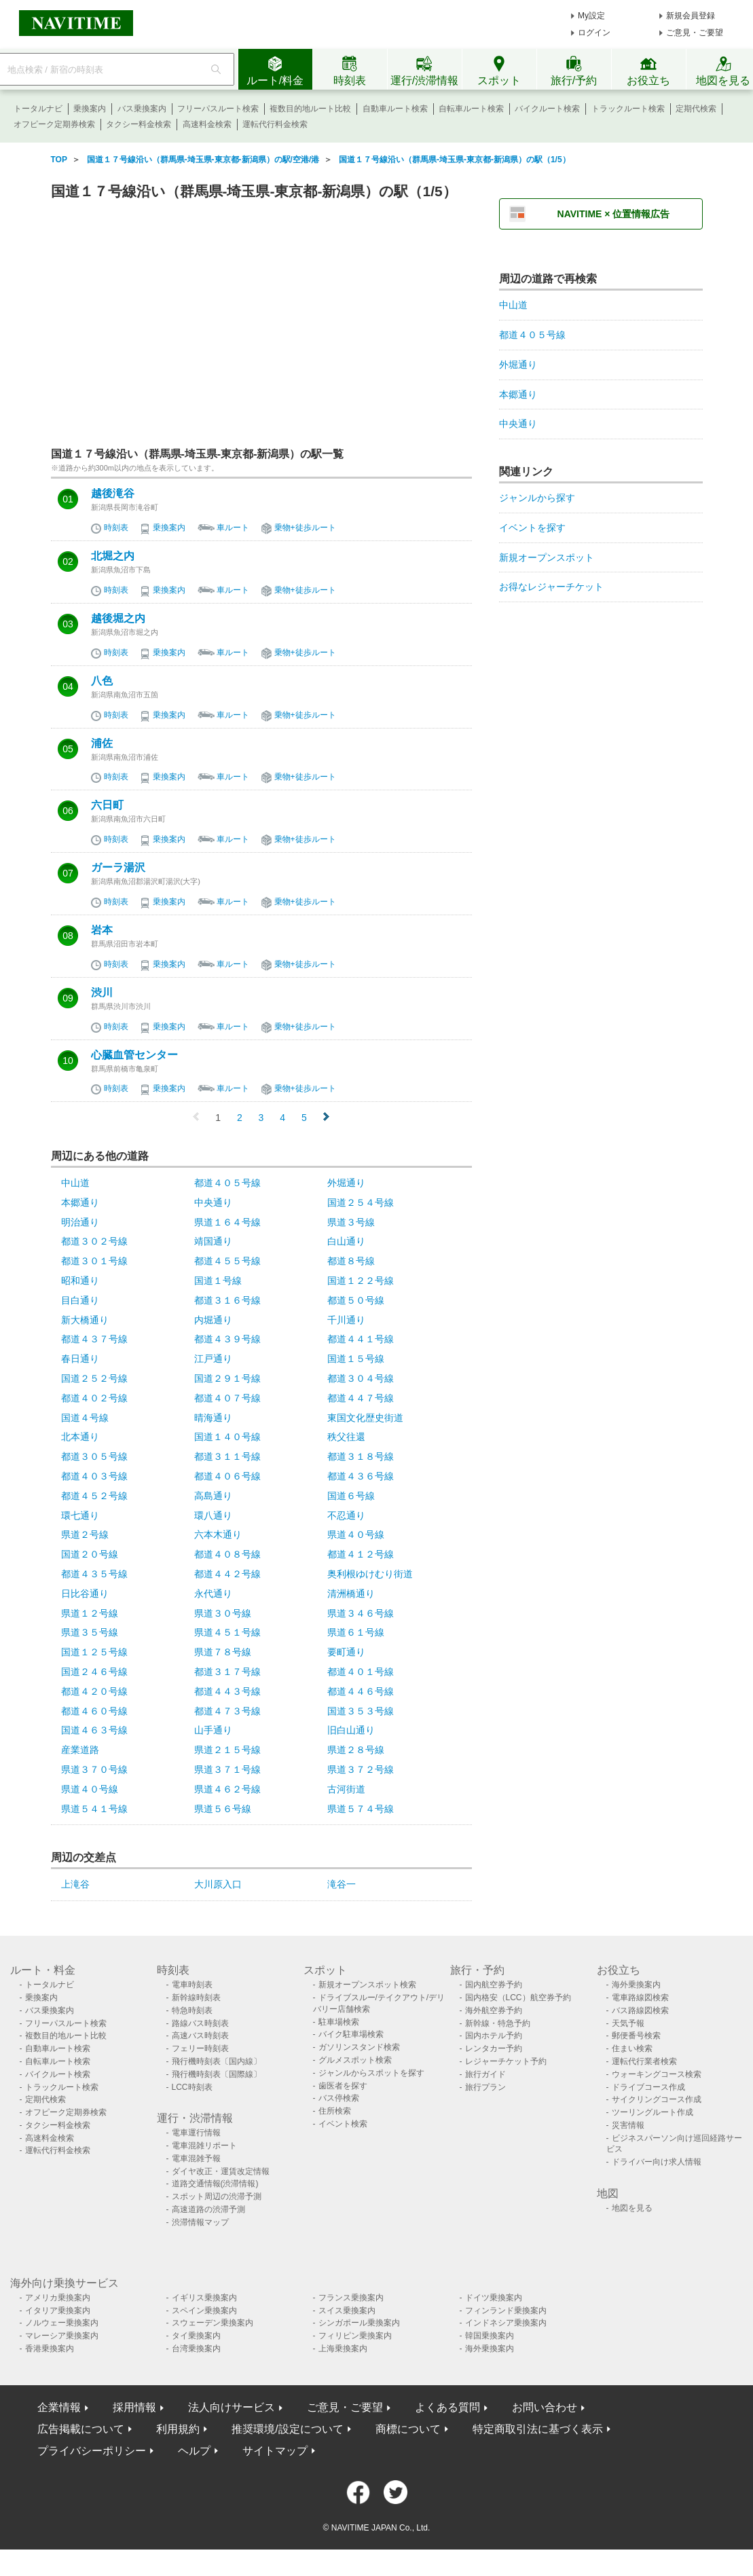 This screenshot has height=2576, width=753. I want to click on 環七通り, so click(80, 1515).